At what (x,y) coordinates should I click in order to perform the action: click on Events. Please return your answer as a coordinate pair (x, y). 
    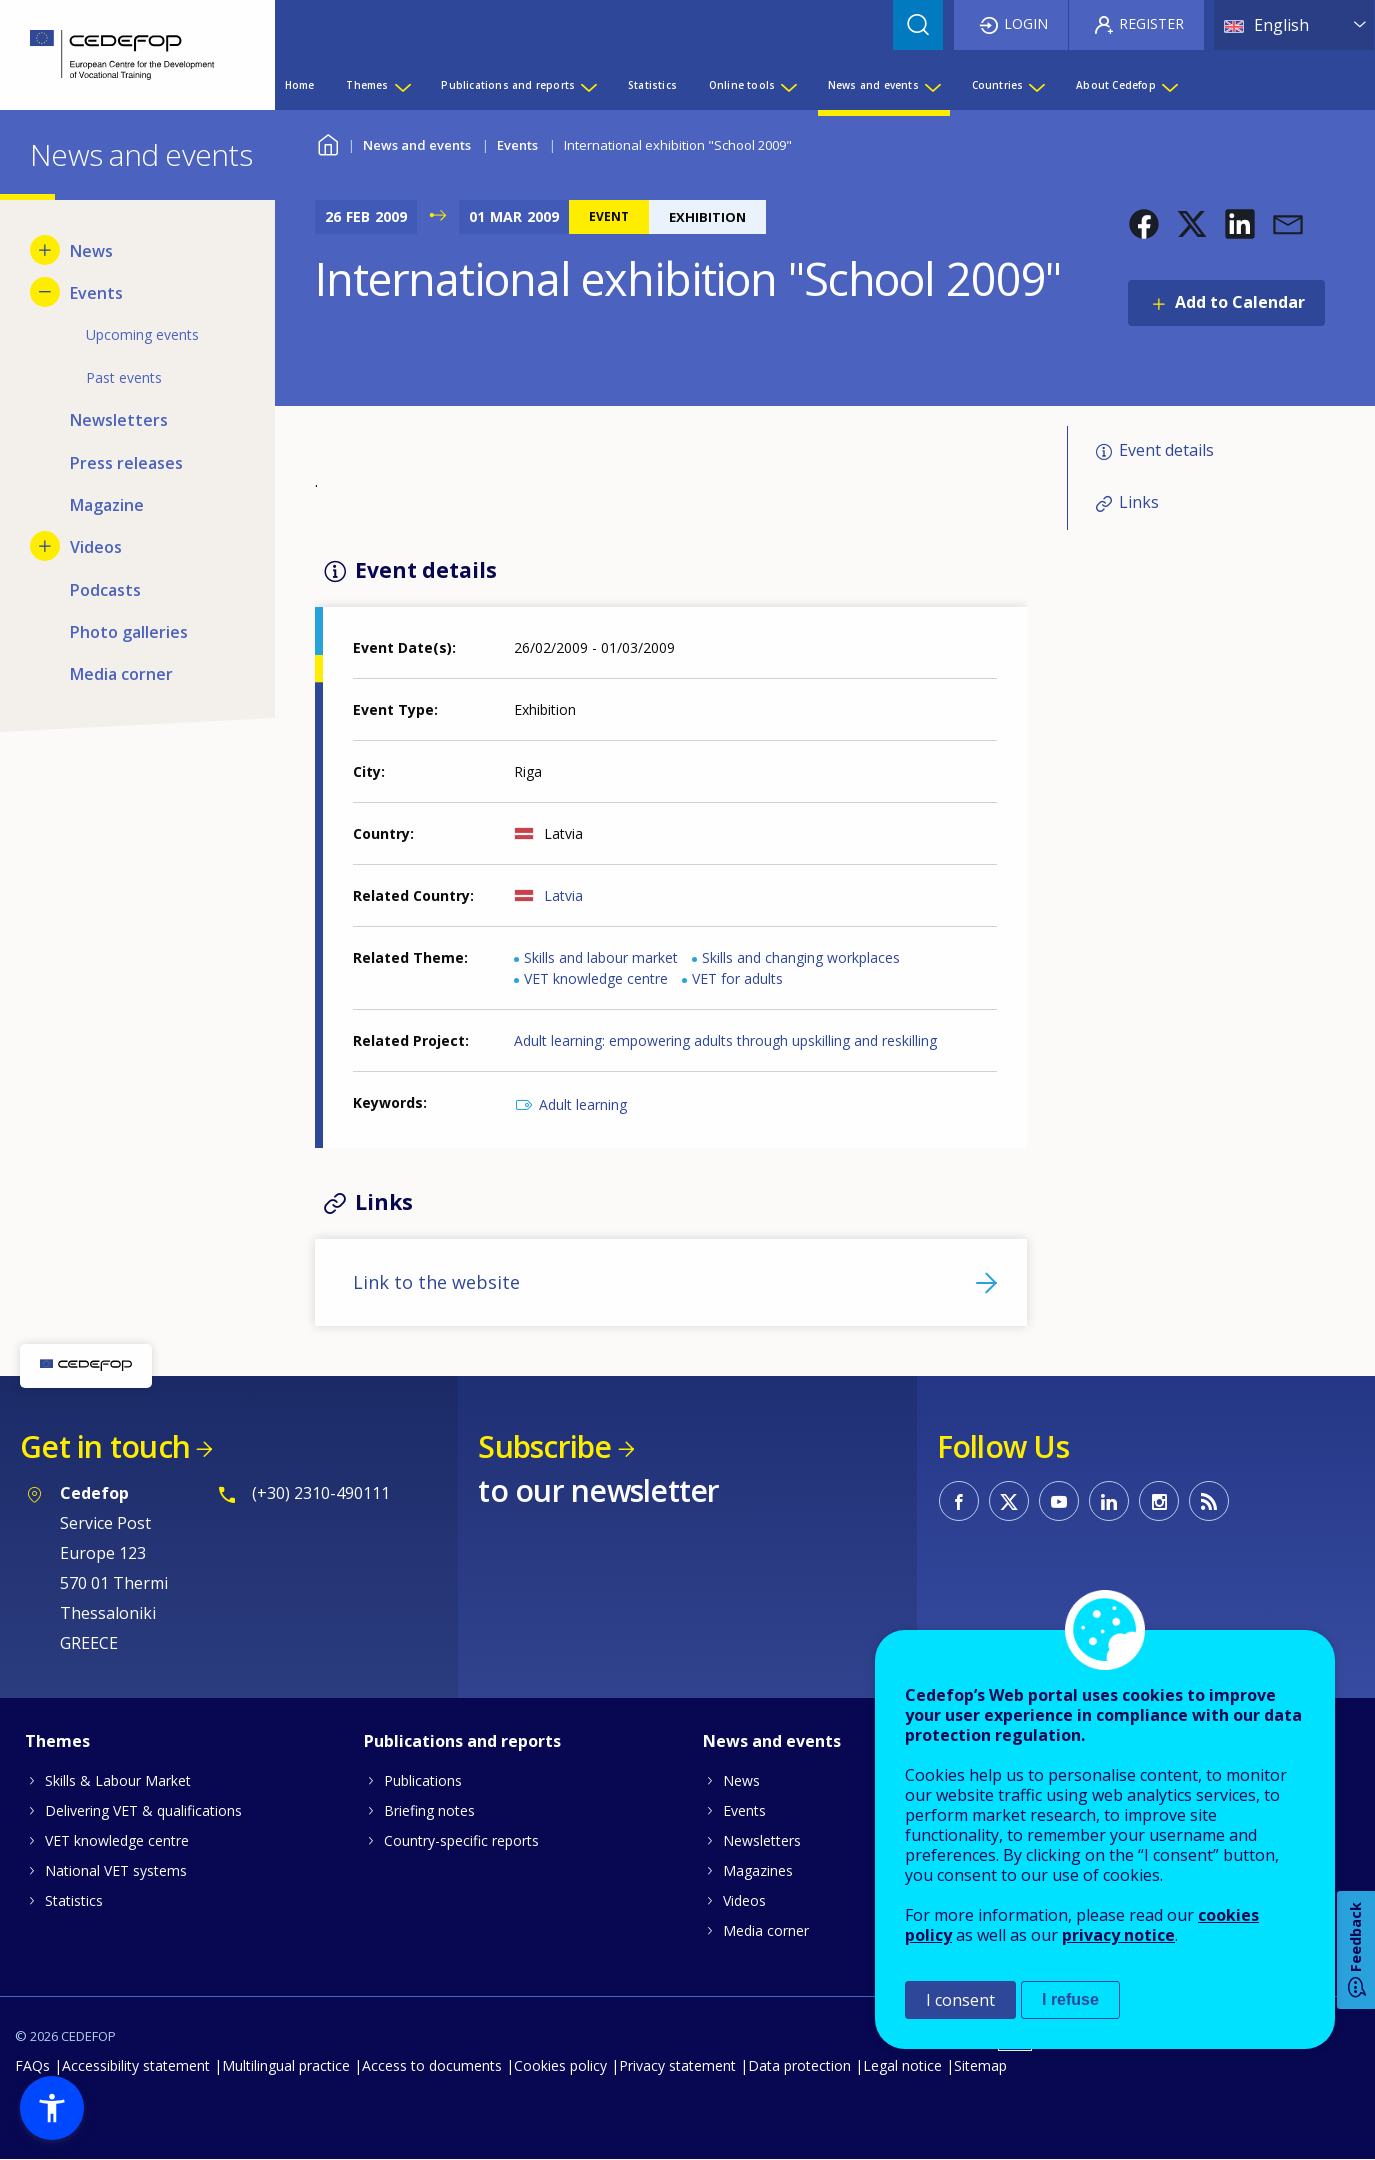
    Looking at the image, I should click on (517, 145).